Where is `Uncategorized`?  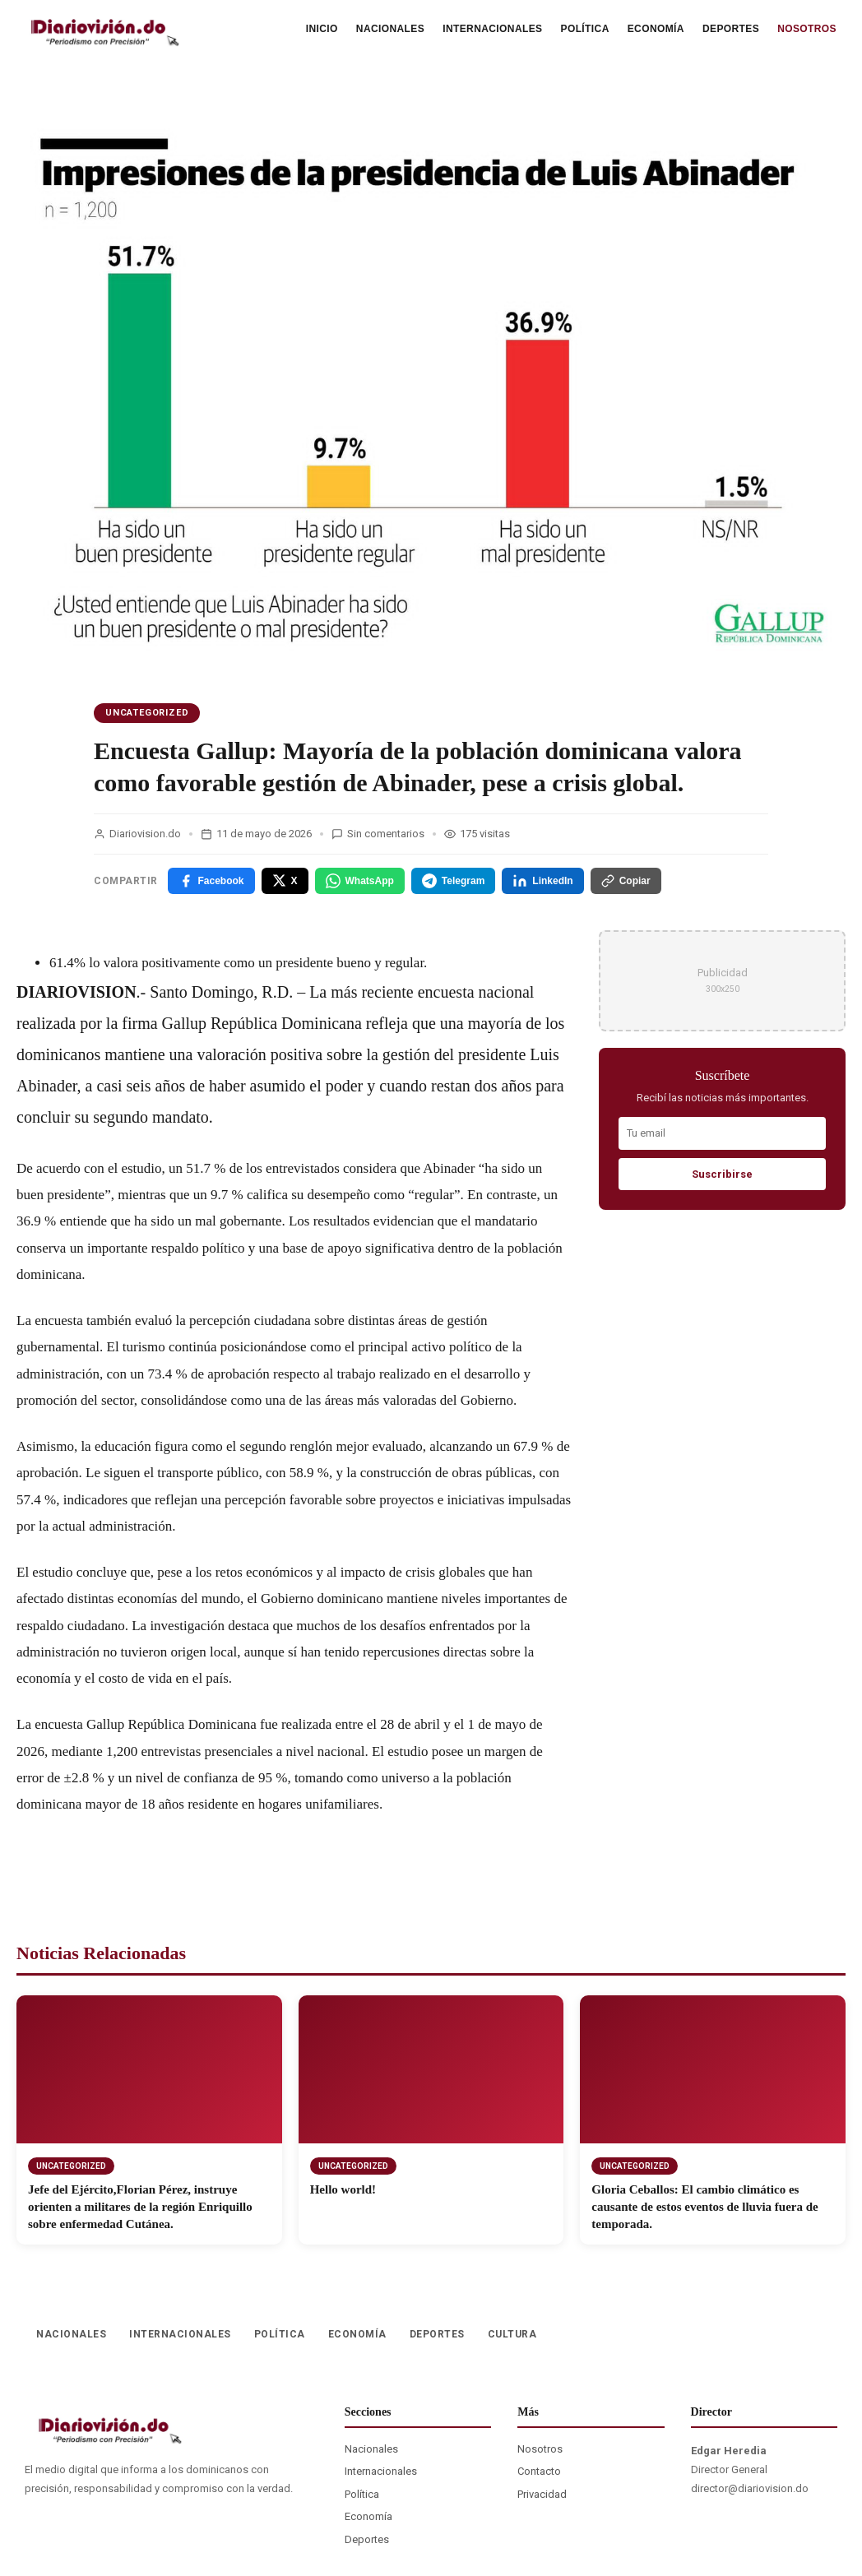 Uncategorized is located at coordinates (146, 712).